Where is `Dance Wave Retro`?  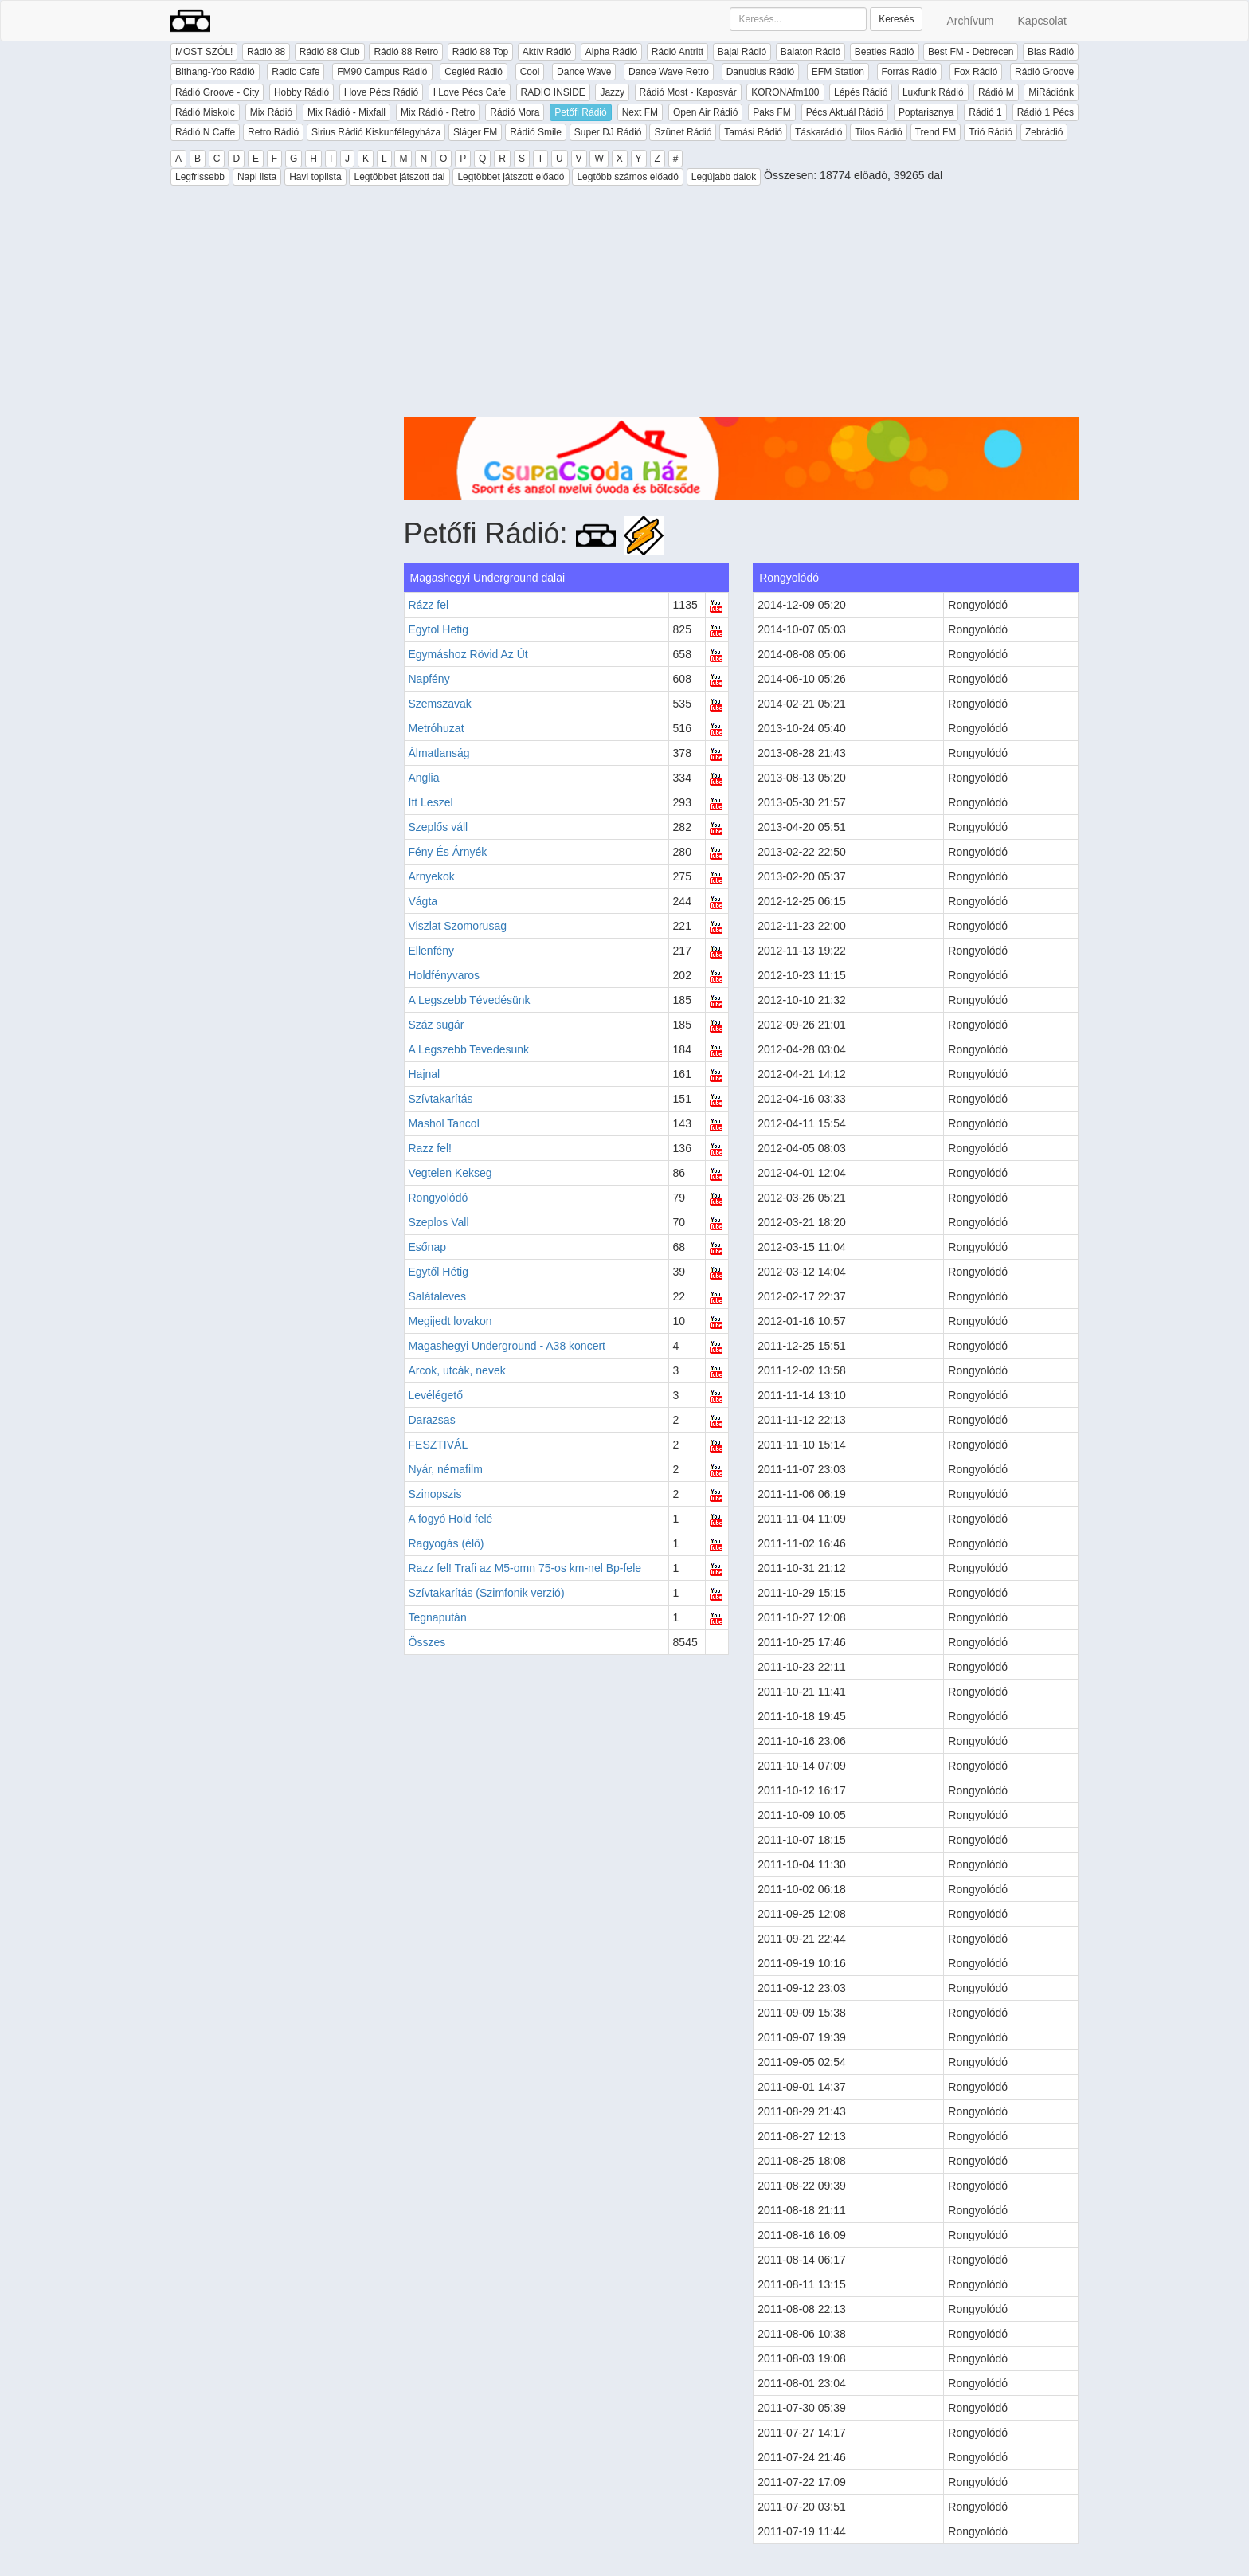
Dance Wave Retro is located at coordinates (668, 71).